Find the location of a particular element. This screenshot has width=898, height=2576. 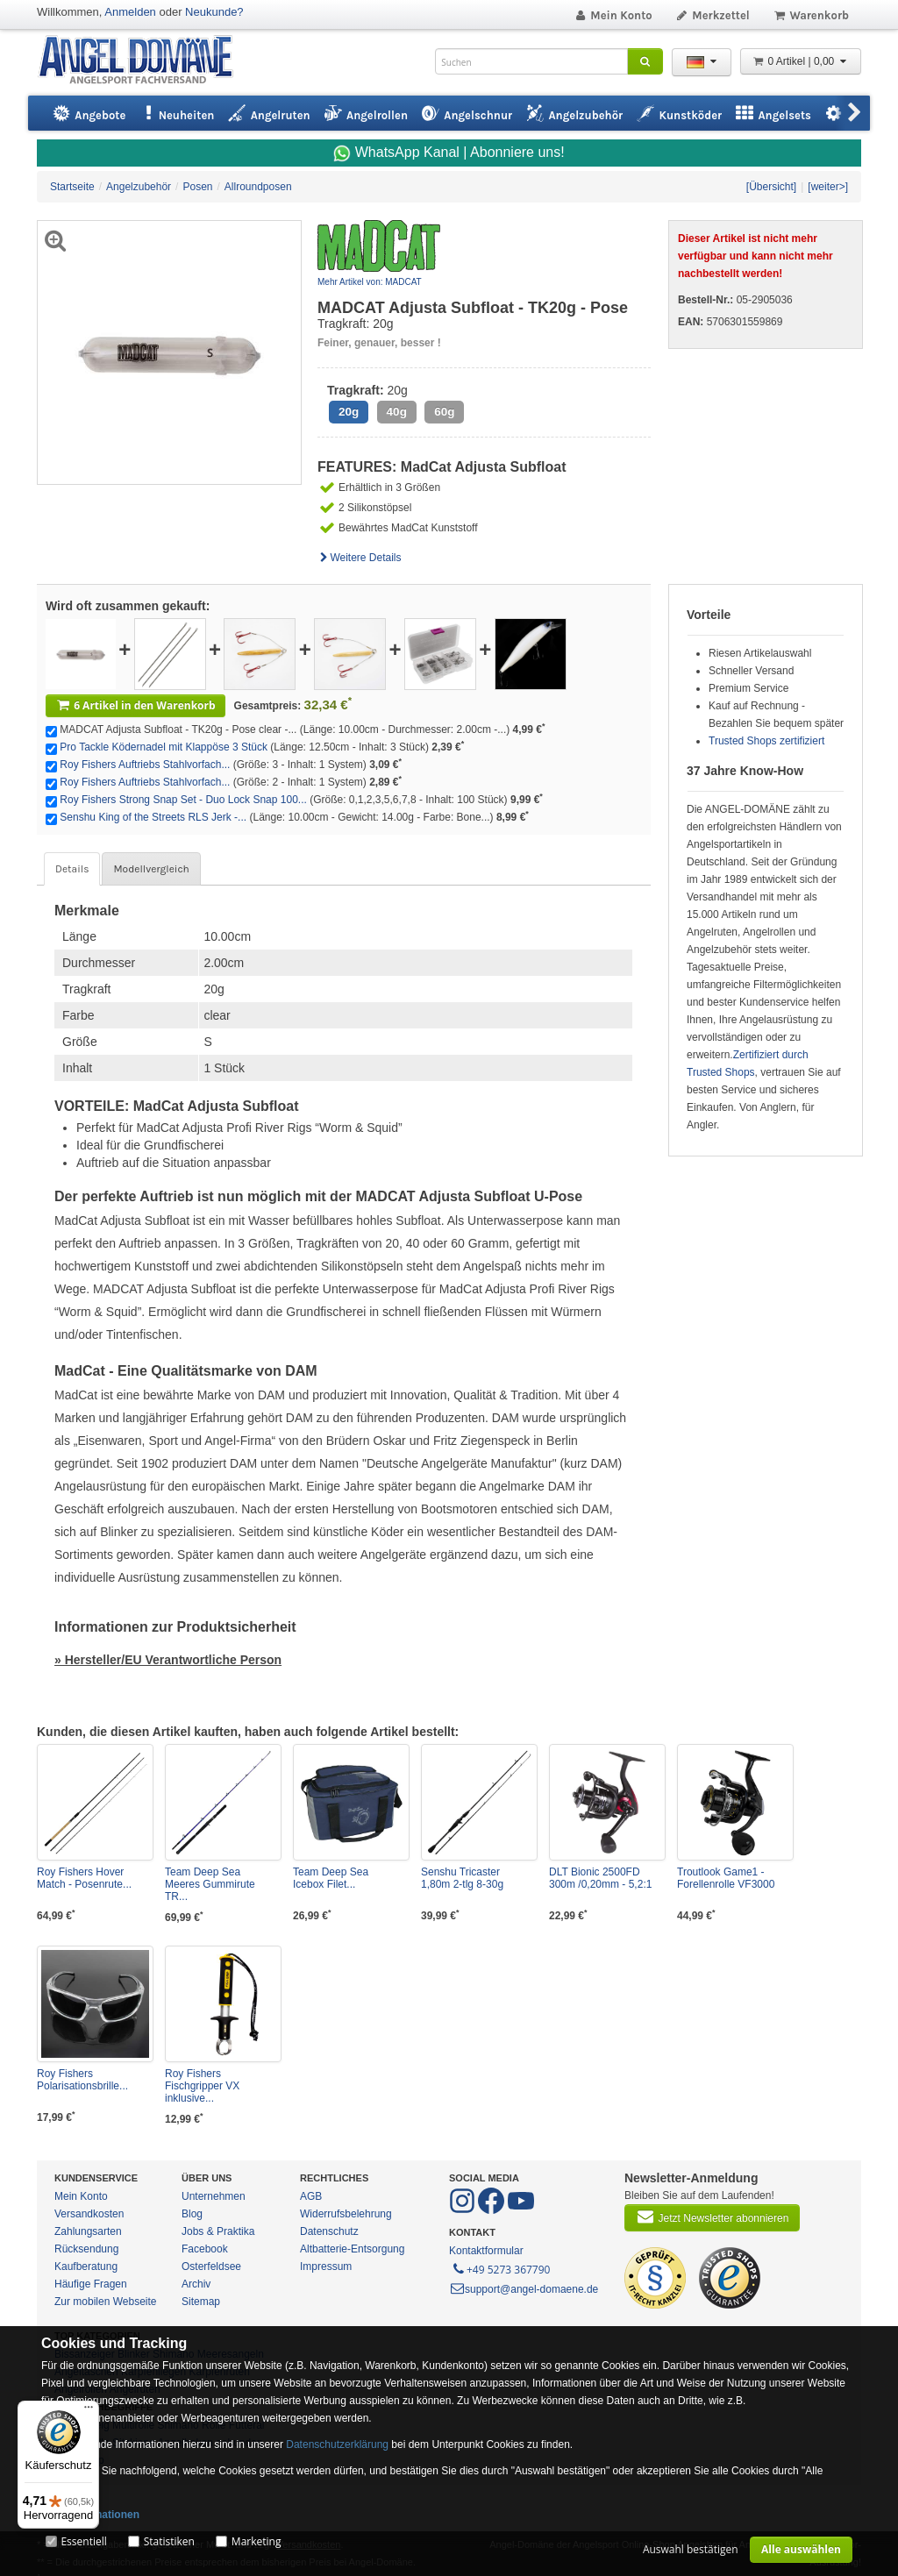

Blog is located at coordinates (192, 2214).